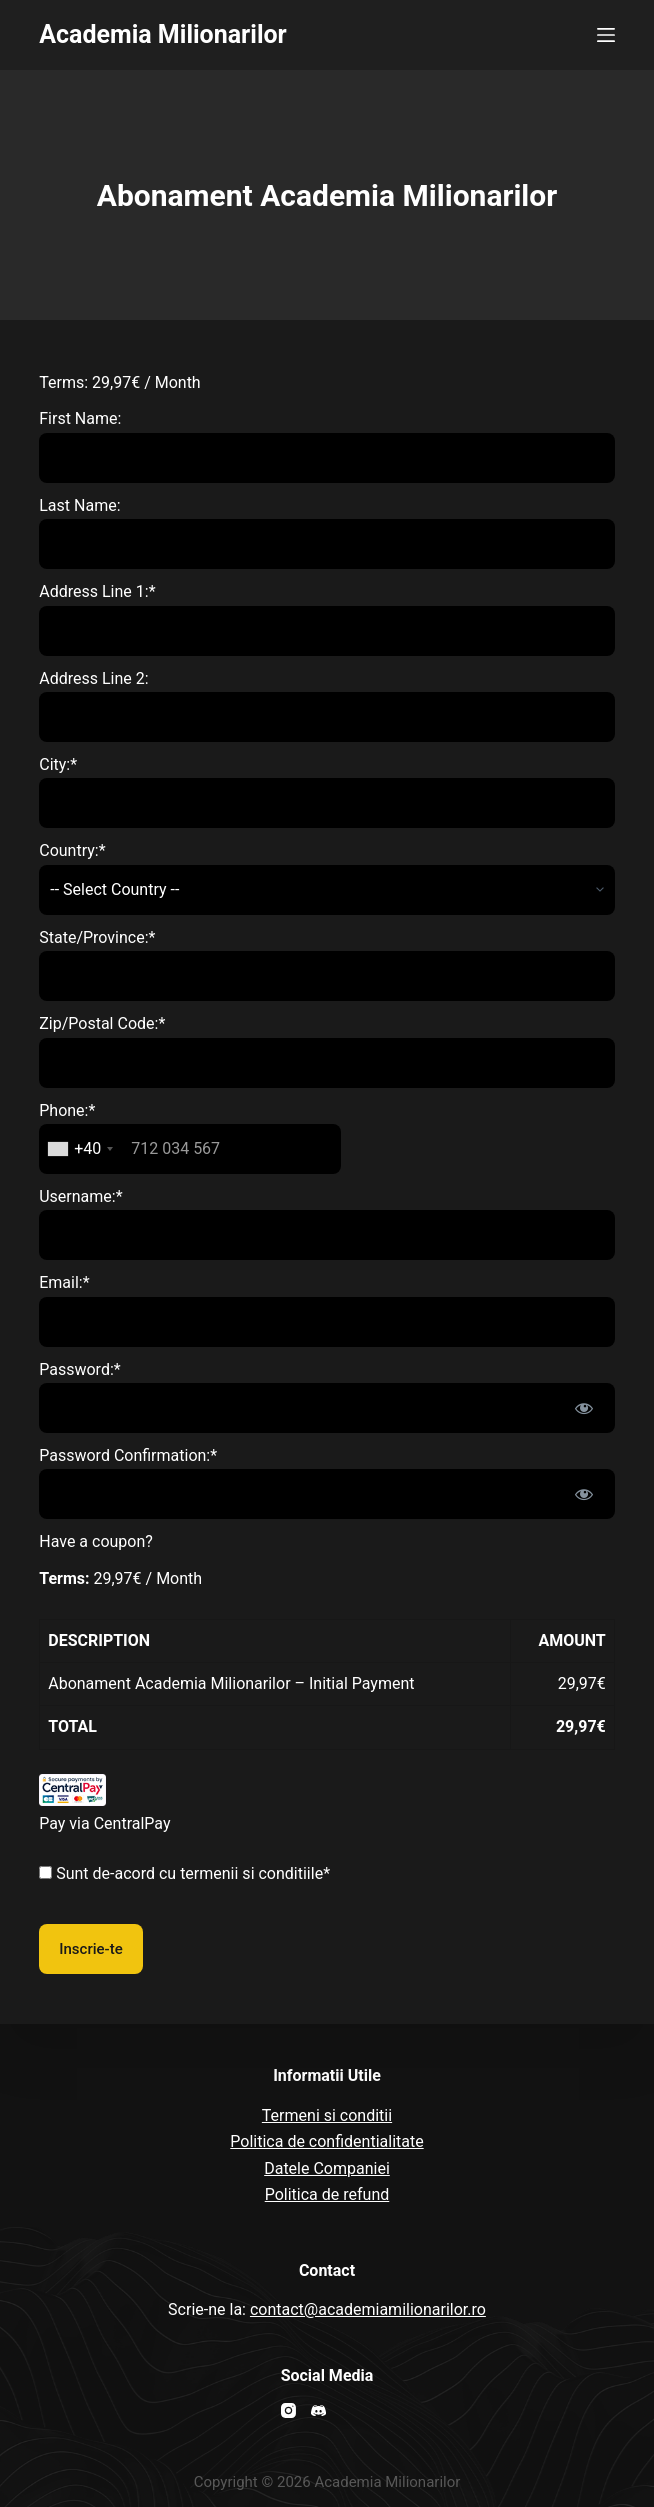 Image resolution: width=654 pixels, height=2507 pixels. What do you see at coordinates (80, 1196) in the screenshot?
I see `Username:*` at bounding box center [80, 1196].